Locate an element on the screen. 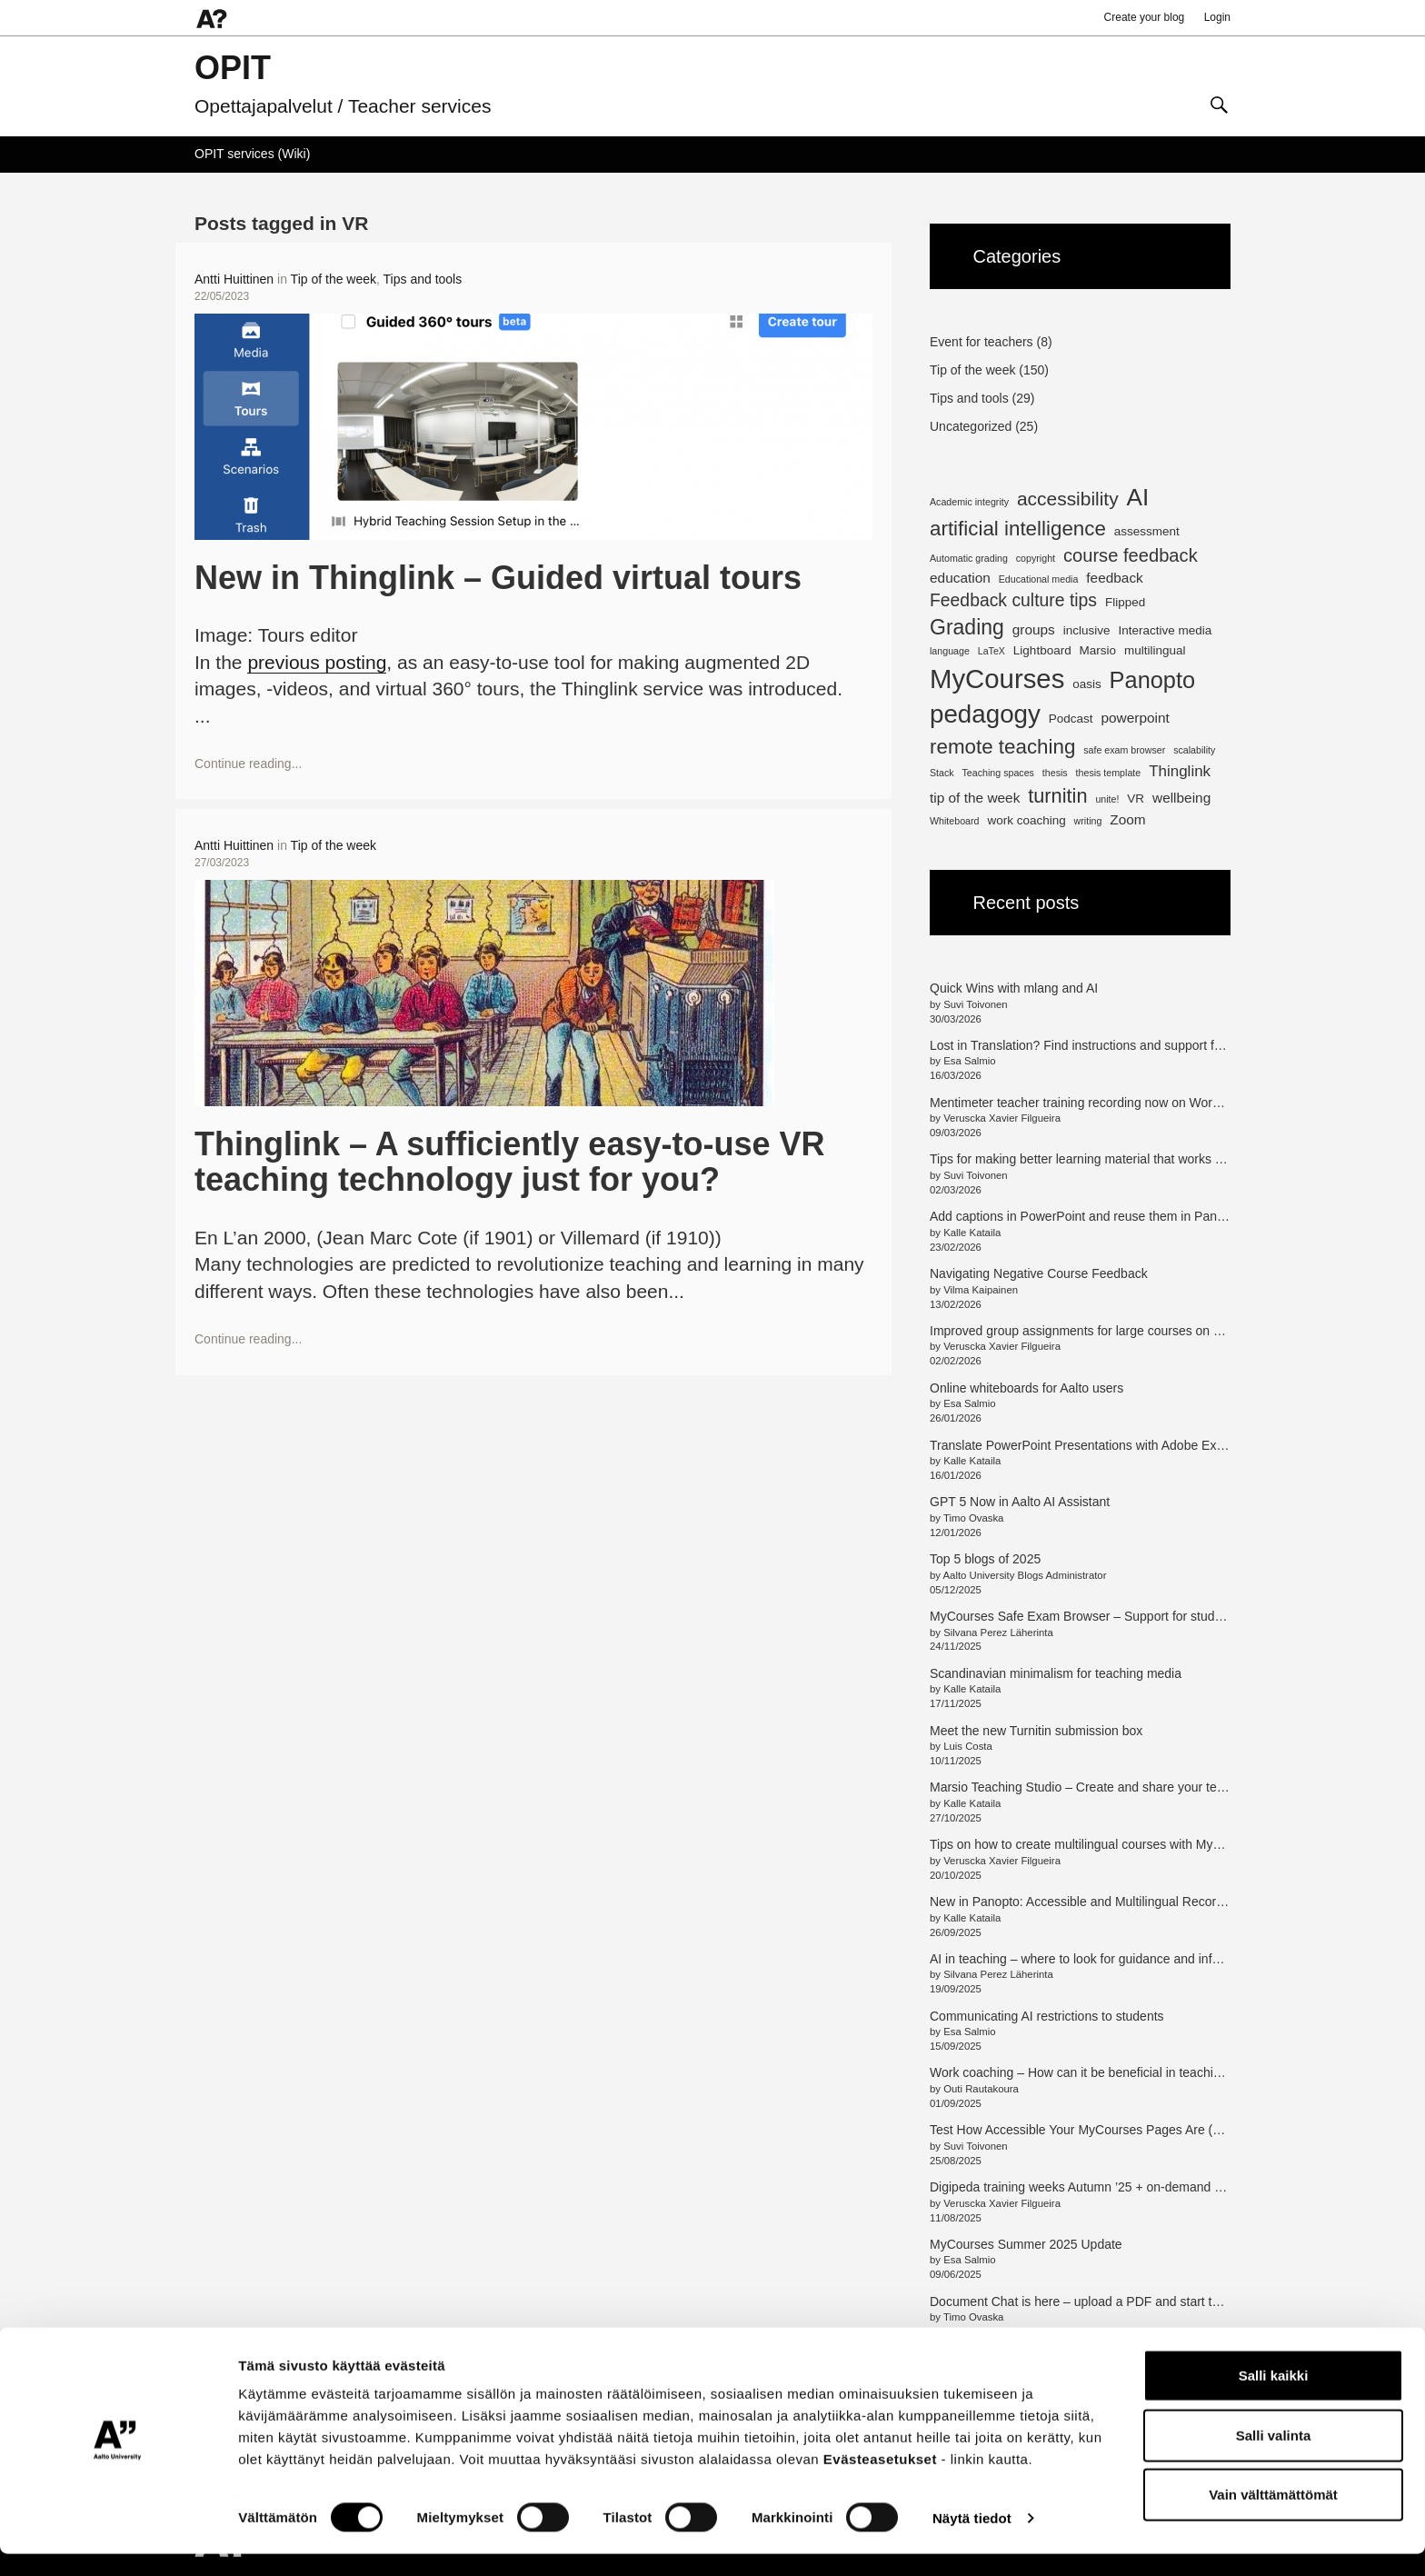 The image size is (1425, 2576). tip of the week [tip of the week (3 items)] is located at coordinates (975, 797).